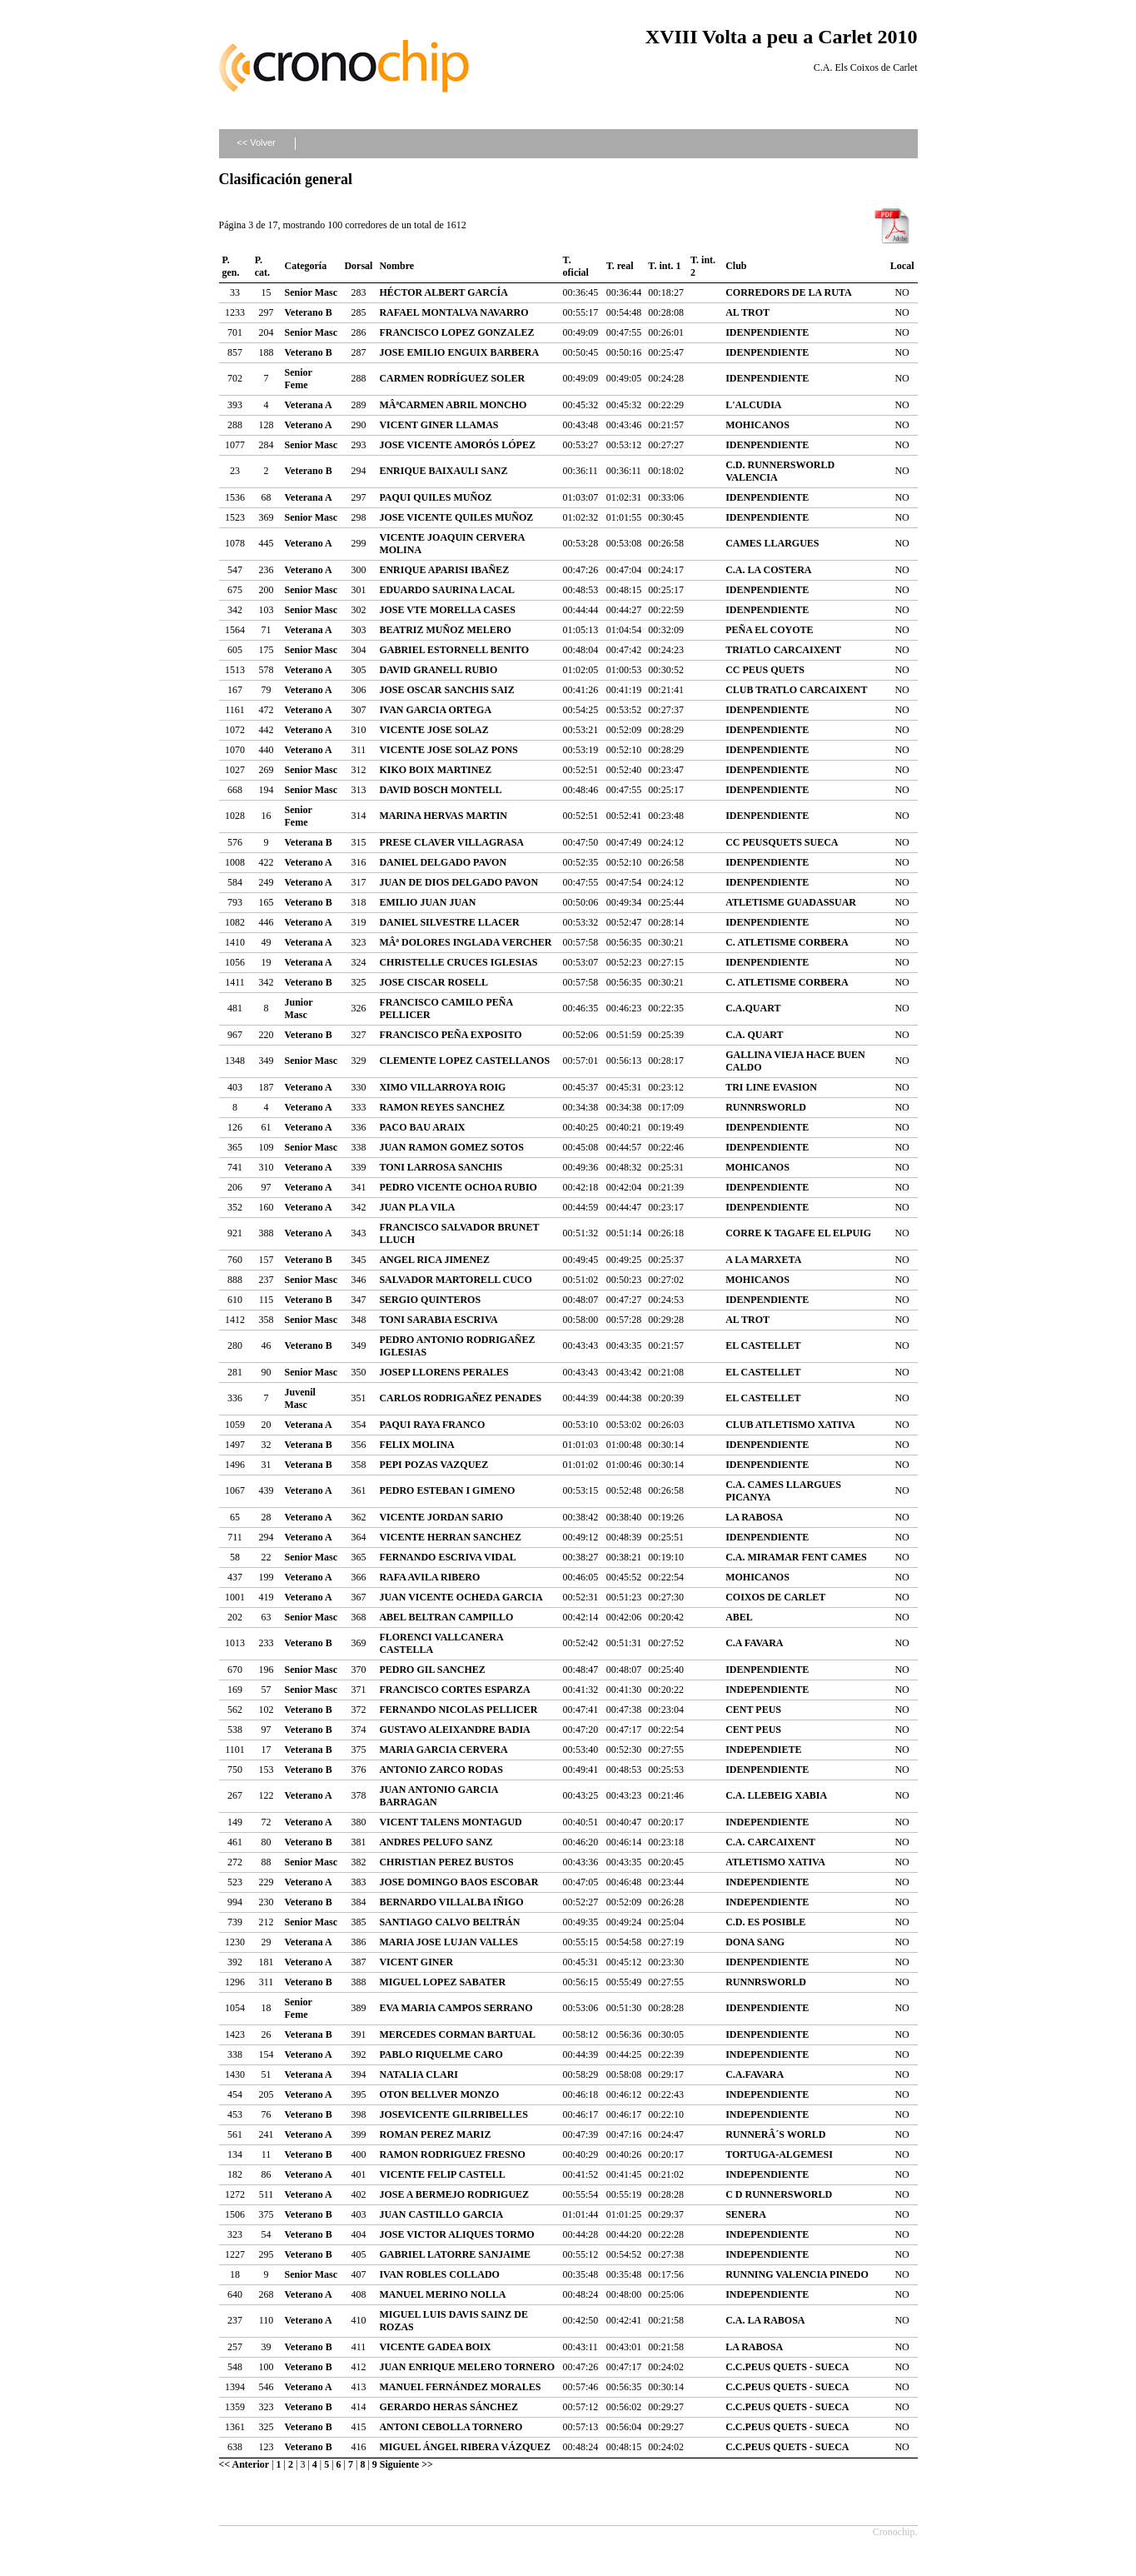  I want to click on VICENTE JOSE SOLAZ PONS, so click(448, 750).